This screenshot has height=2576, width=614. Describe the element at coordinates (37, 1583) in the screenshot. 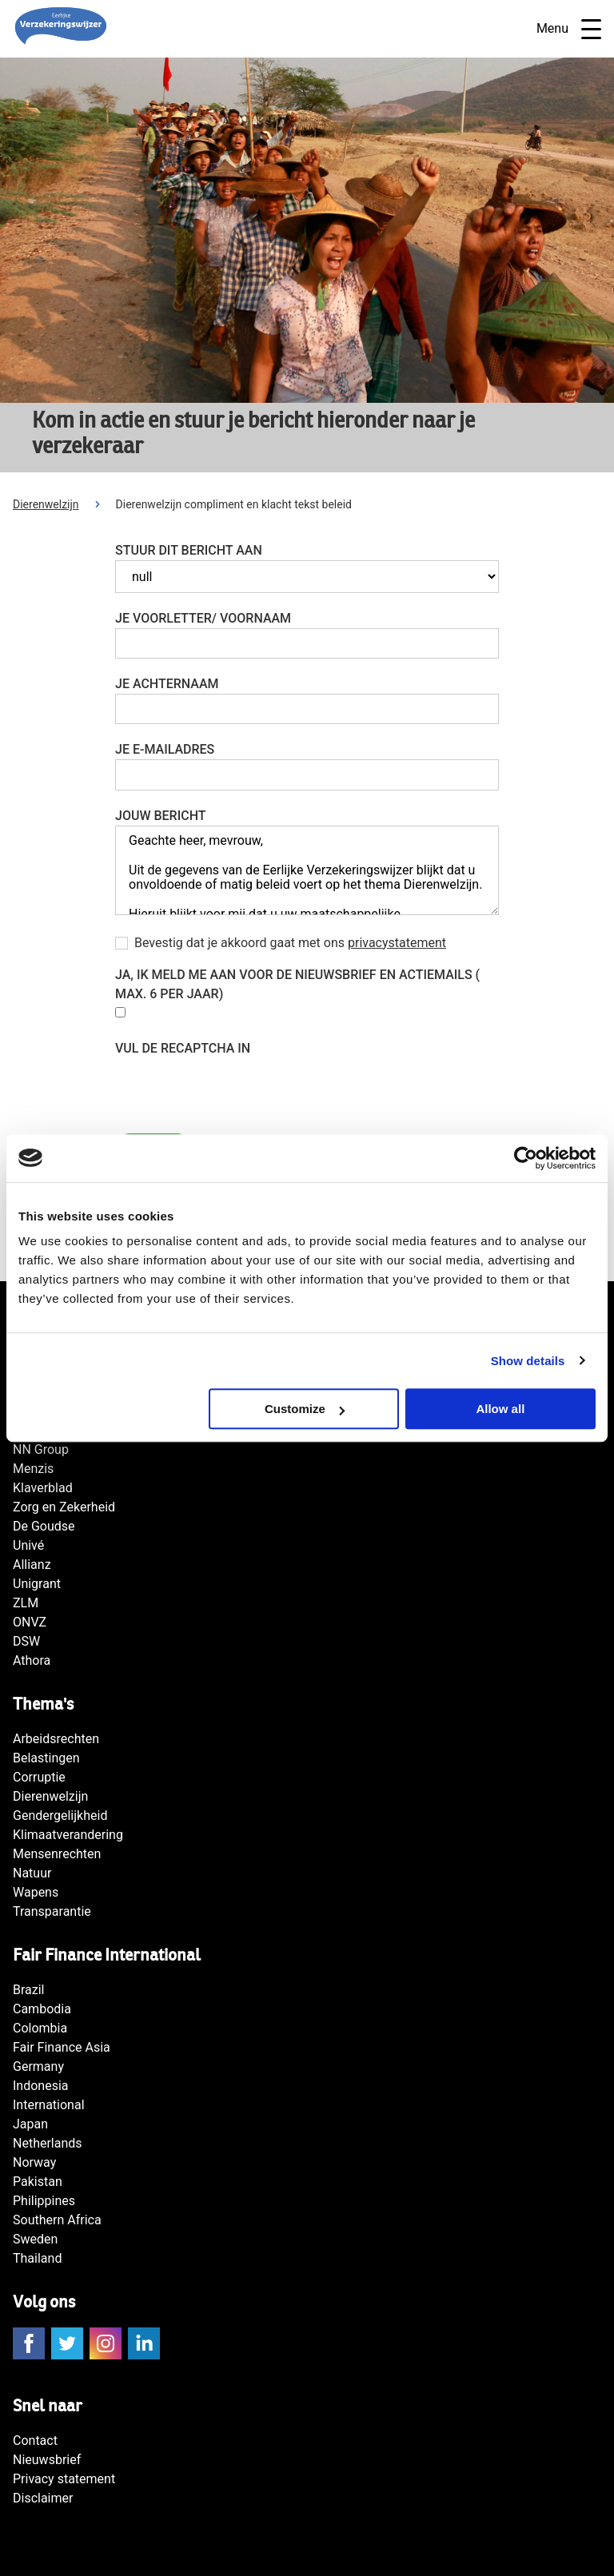

I see `Unigrant` at that location.